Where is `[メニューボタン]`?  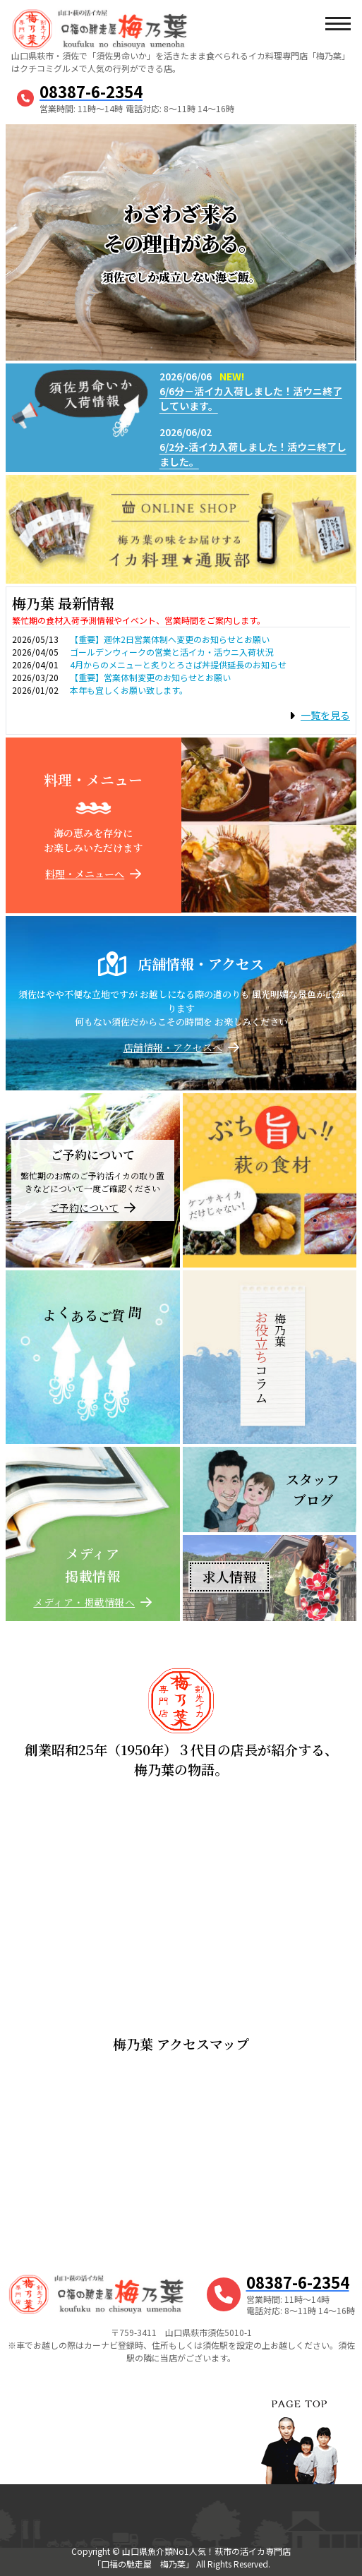
[メニューボタン] is located at coordinates (337, 24).